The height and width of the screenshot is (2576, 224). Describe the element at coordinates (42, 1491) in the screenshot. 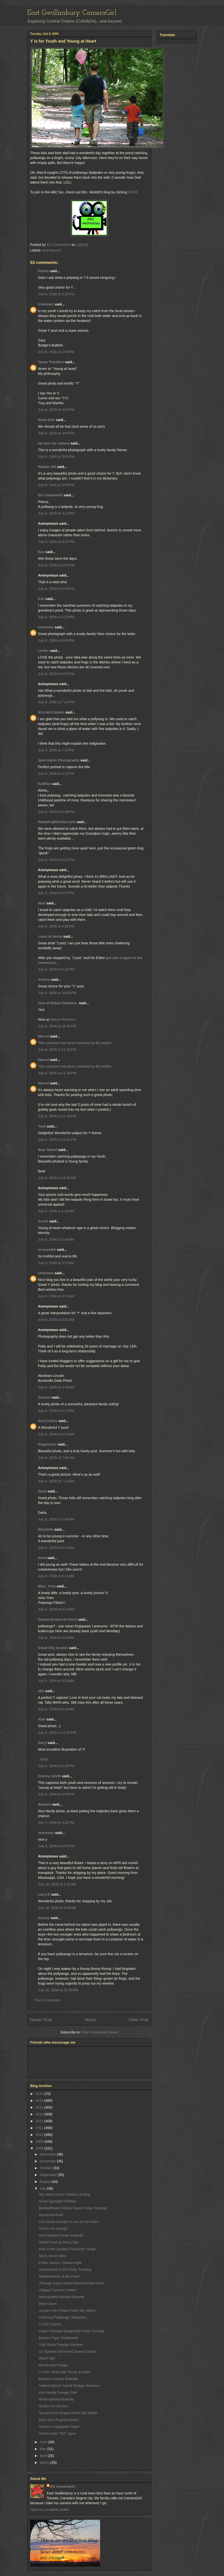

I see `Darla` at that location.